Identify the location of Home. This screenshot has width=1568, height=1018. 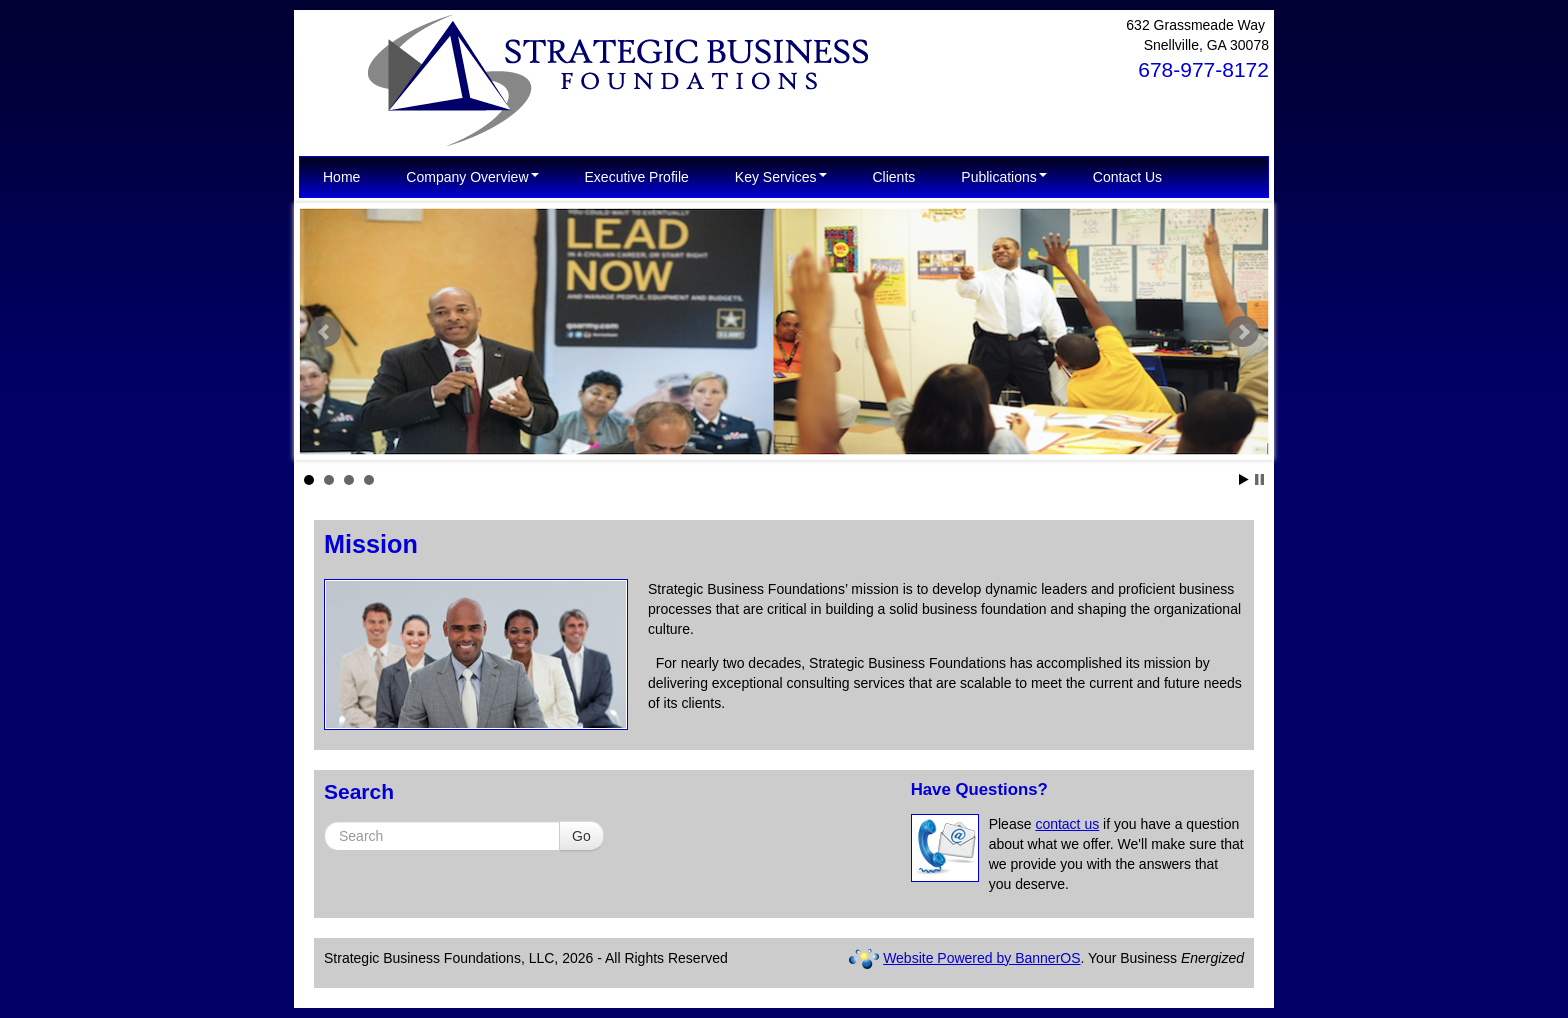
(341, 177).